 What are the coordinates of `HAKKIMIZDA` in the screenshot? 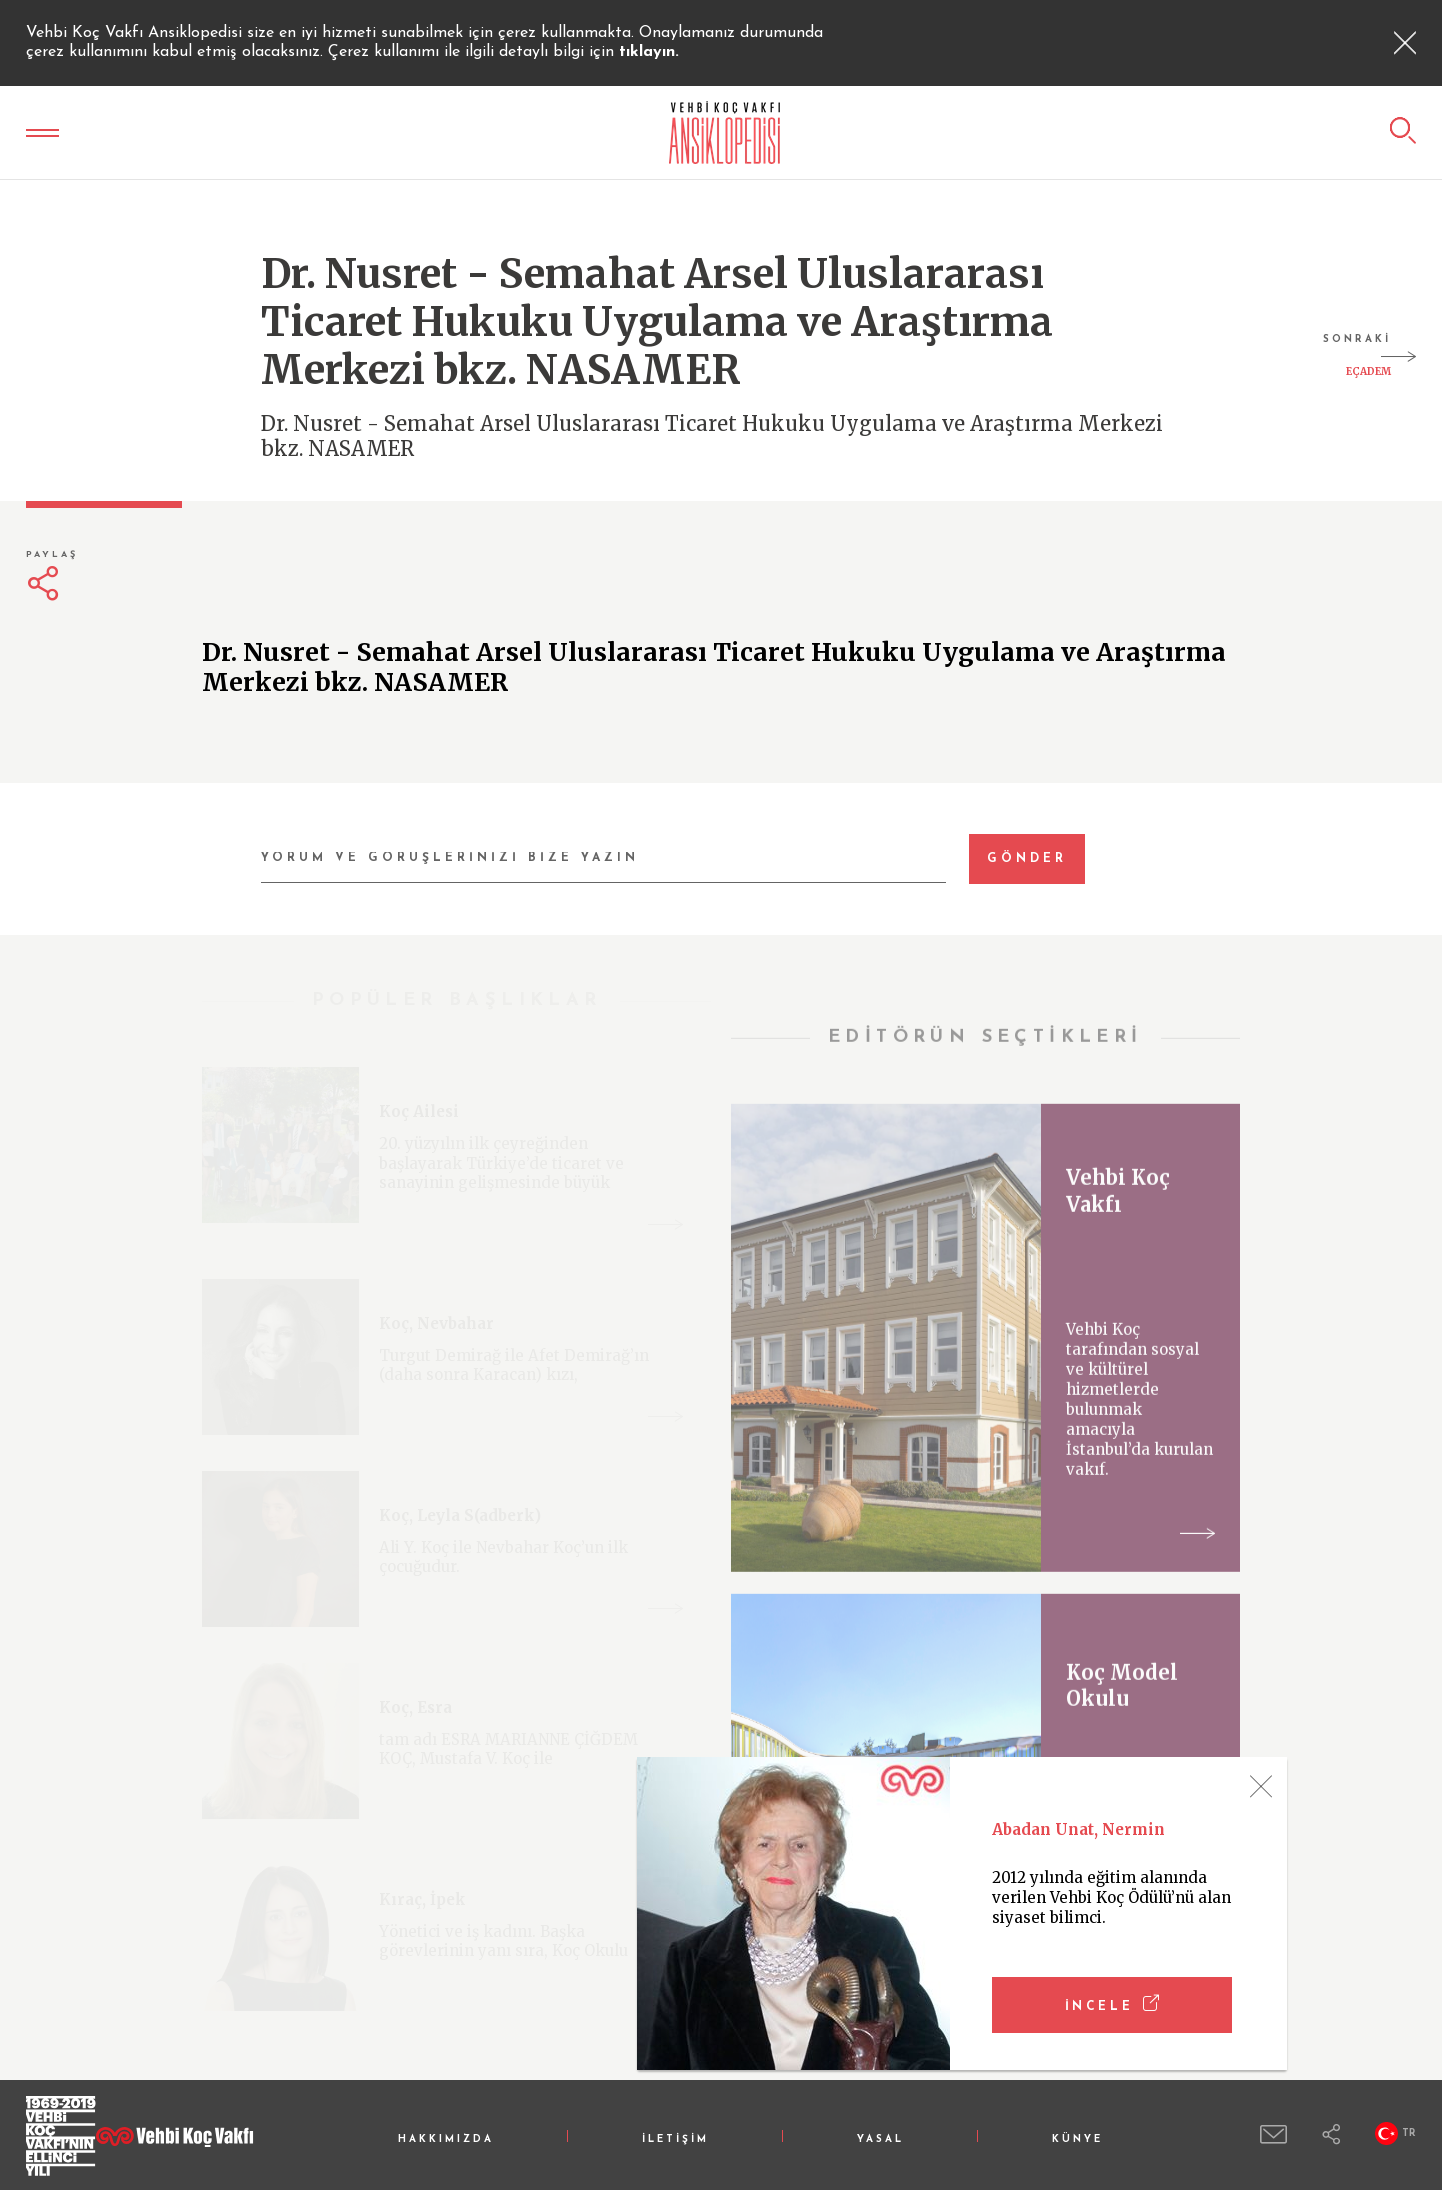 It's located at (446, 2139).